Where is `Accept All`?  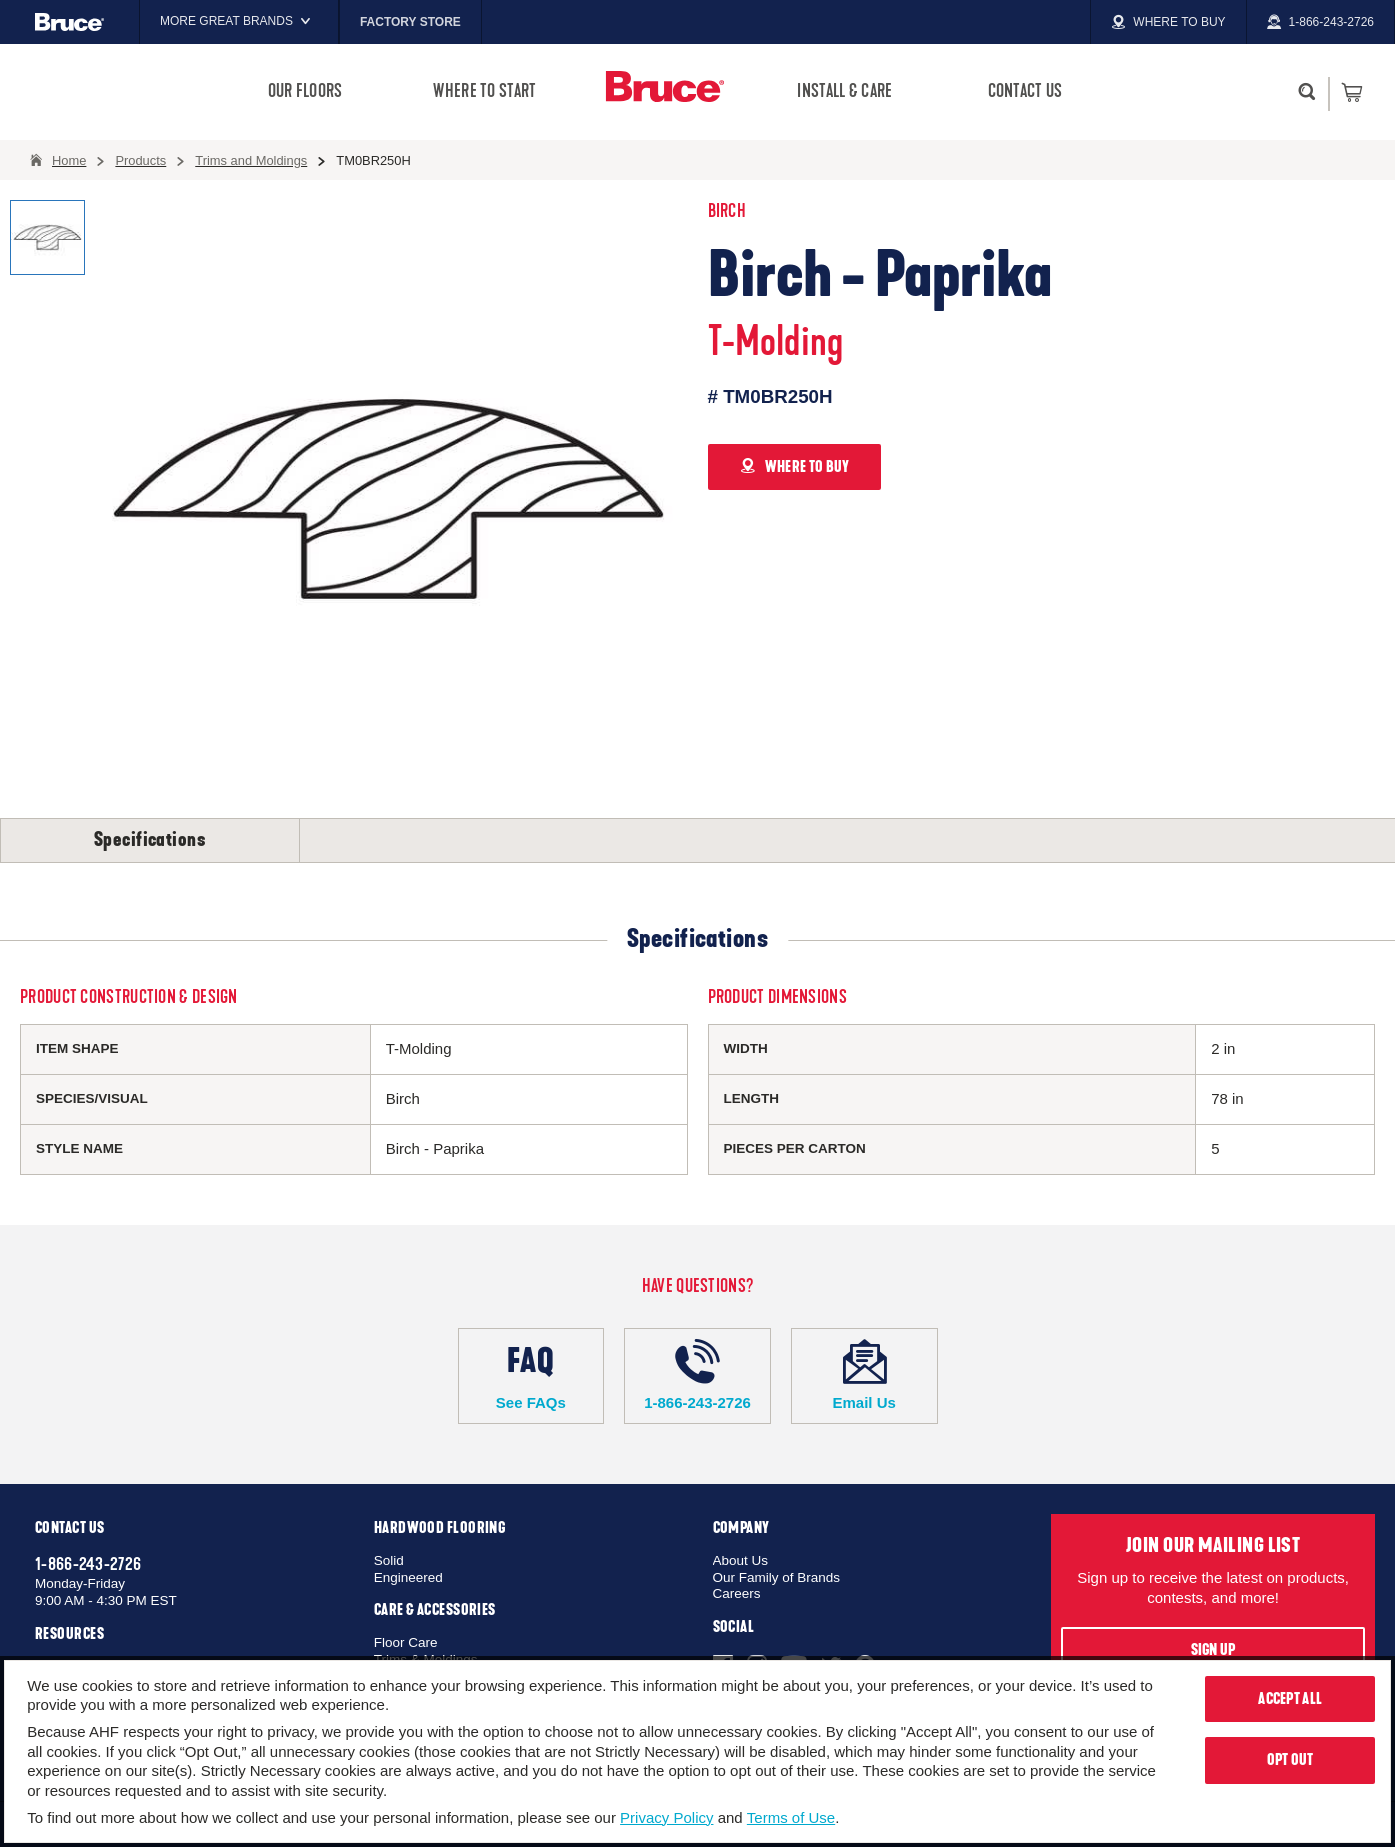 Accept All is located at coordinates (1290, 1699).